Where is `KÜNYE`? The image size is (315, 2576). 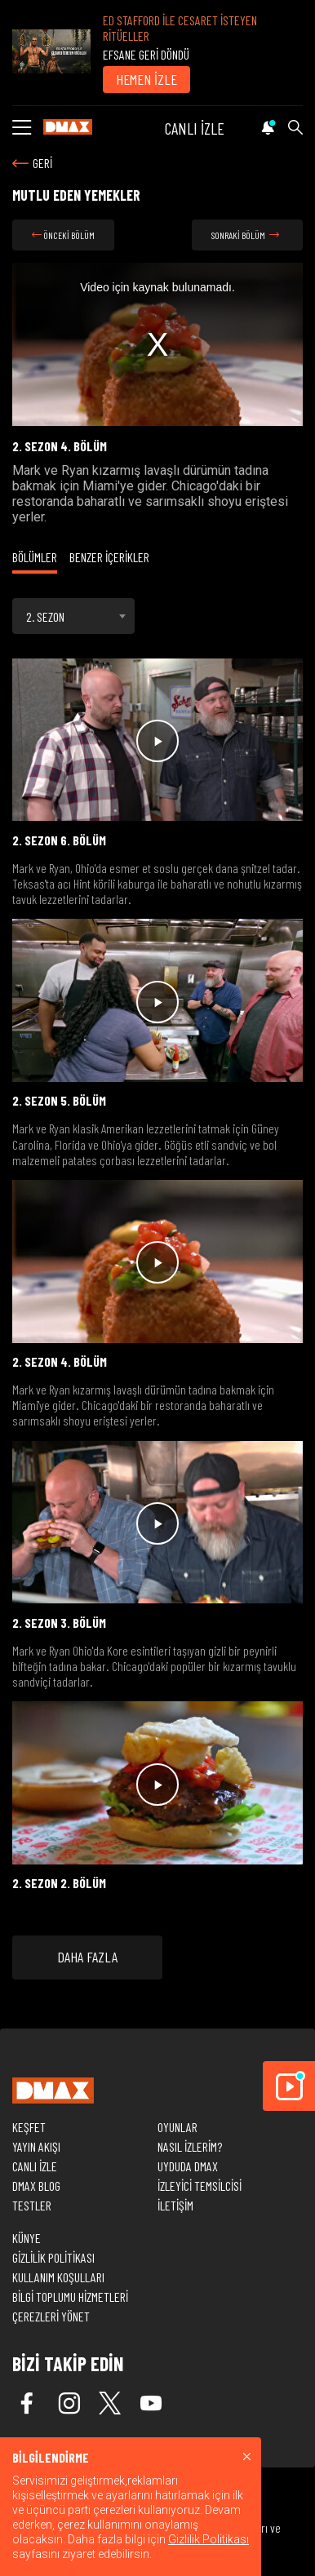 KÜNYE is located at coordinates (26, 2238).